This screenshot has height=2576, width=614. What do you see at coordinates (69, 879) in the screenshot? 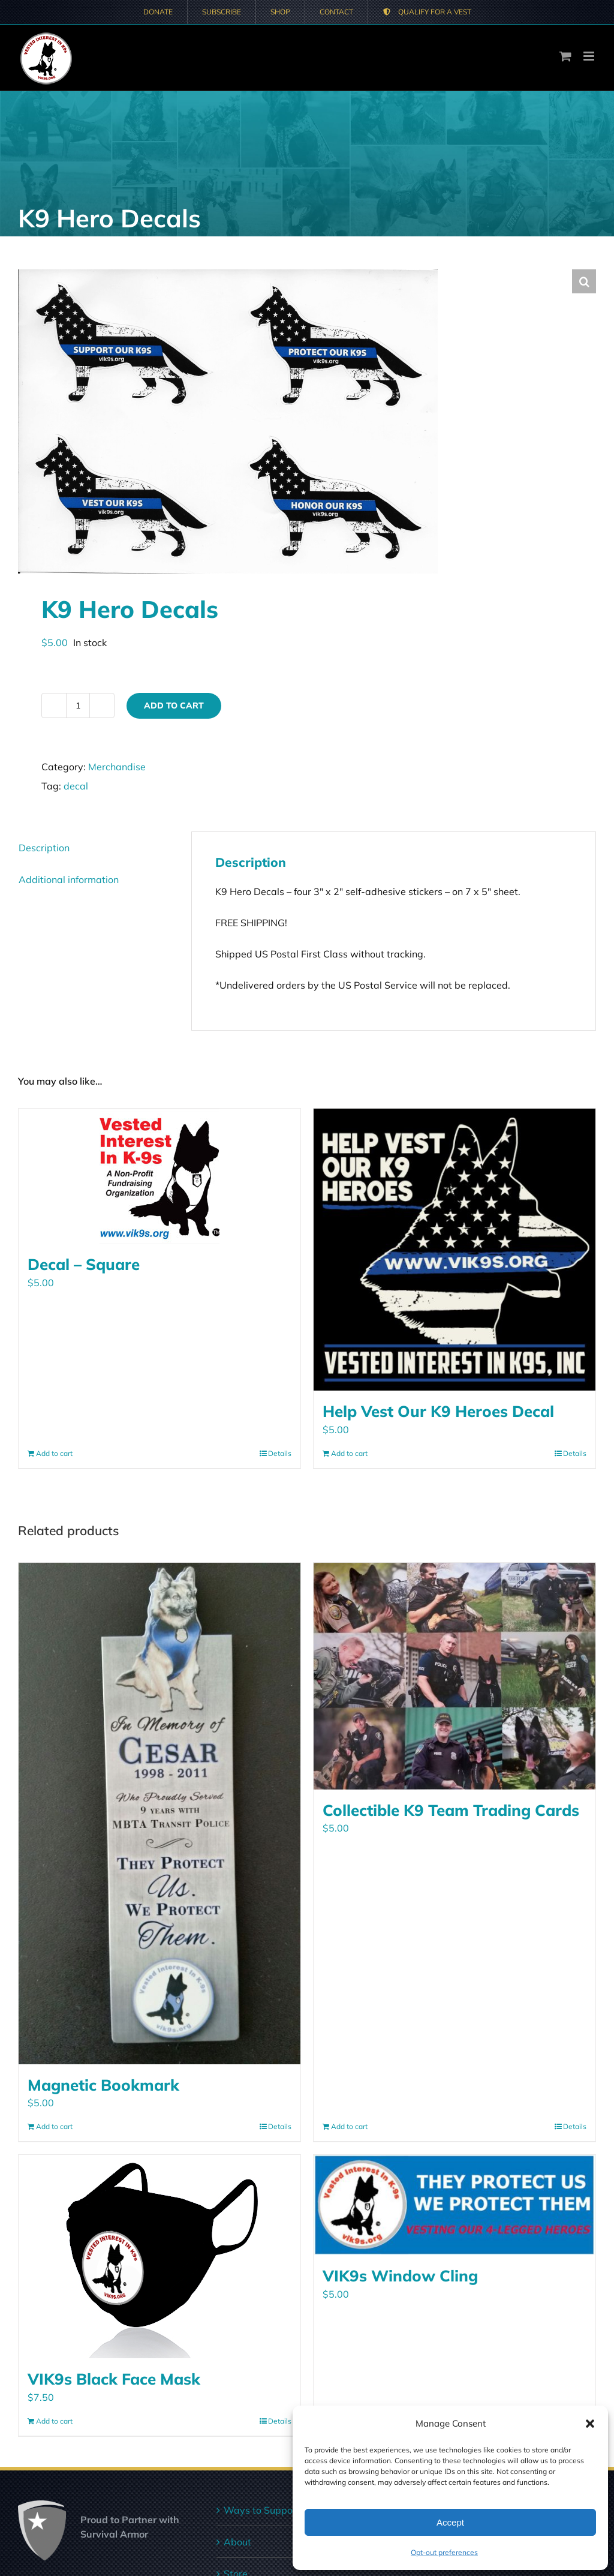
I see `Additional information [tab]` at bounding box center [69, 879].